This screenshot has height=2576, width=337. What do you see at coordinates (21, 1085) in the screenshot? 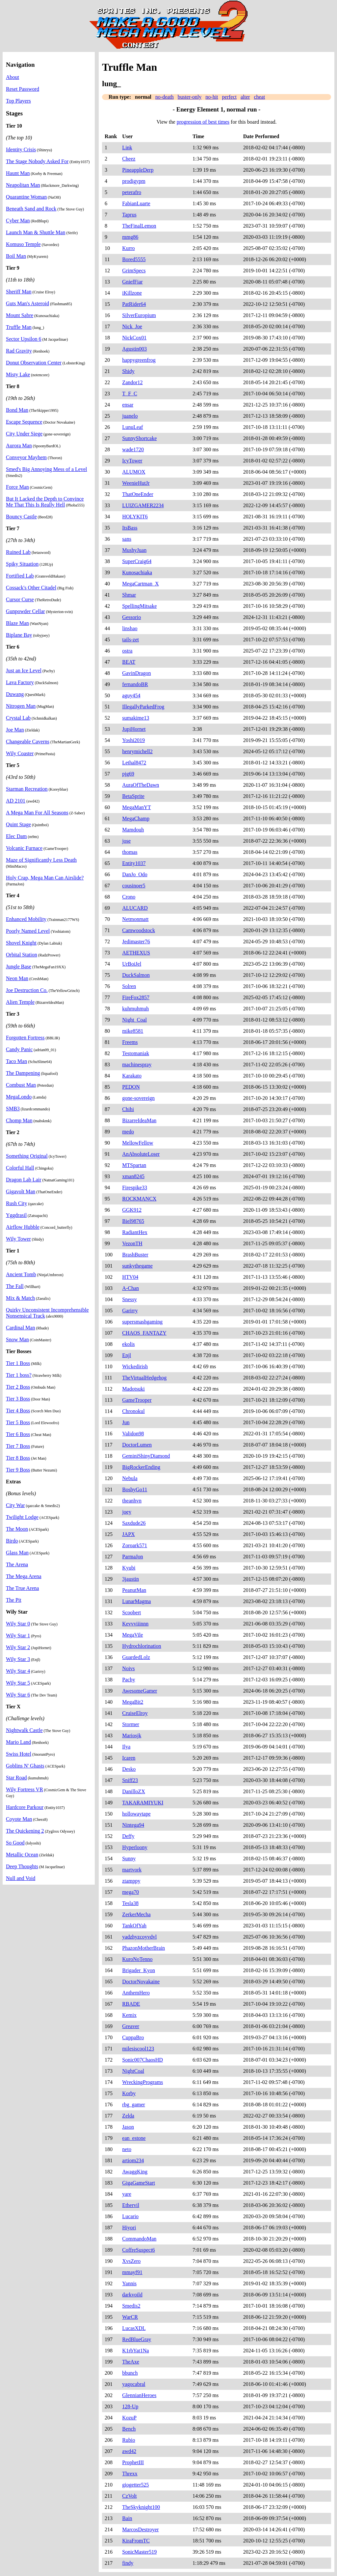
I see `Combust Man` at bounding box center [21, 1085].